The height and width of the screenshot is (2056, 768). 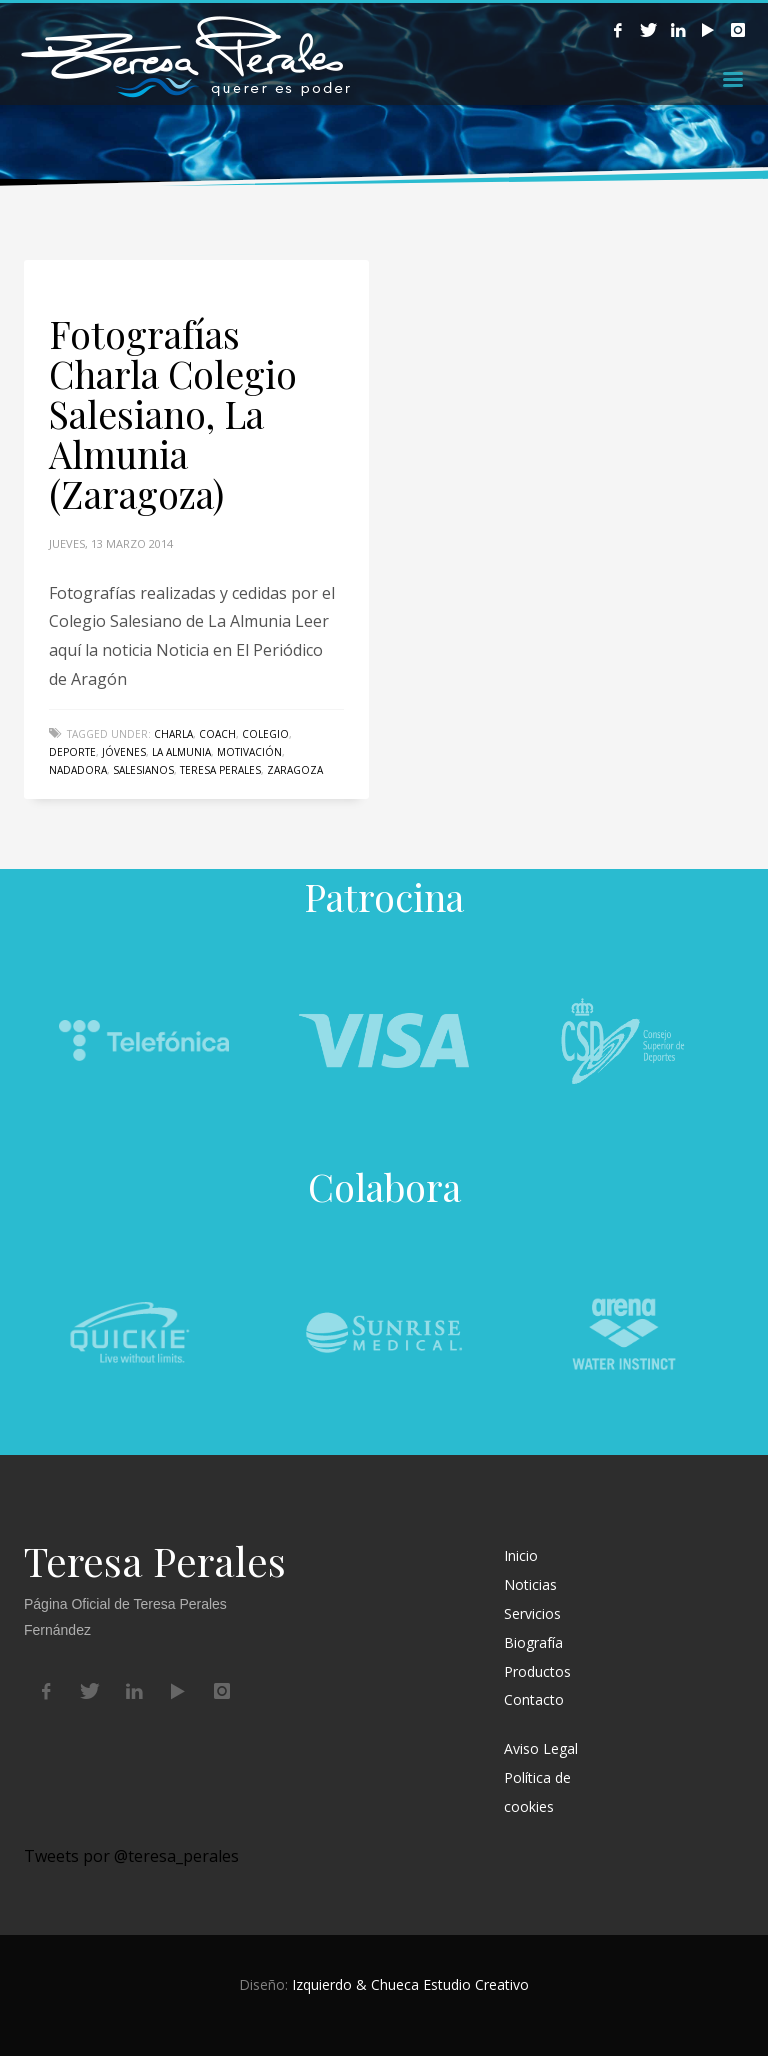 I want to click on Zaragoza, so click(x=295, y=770).